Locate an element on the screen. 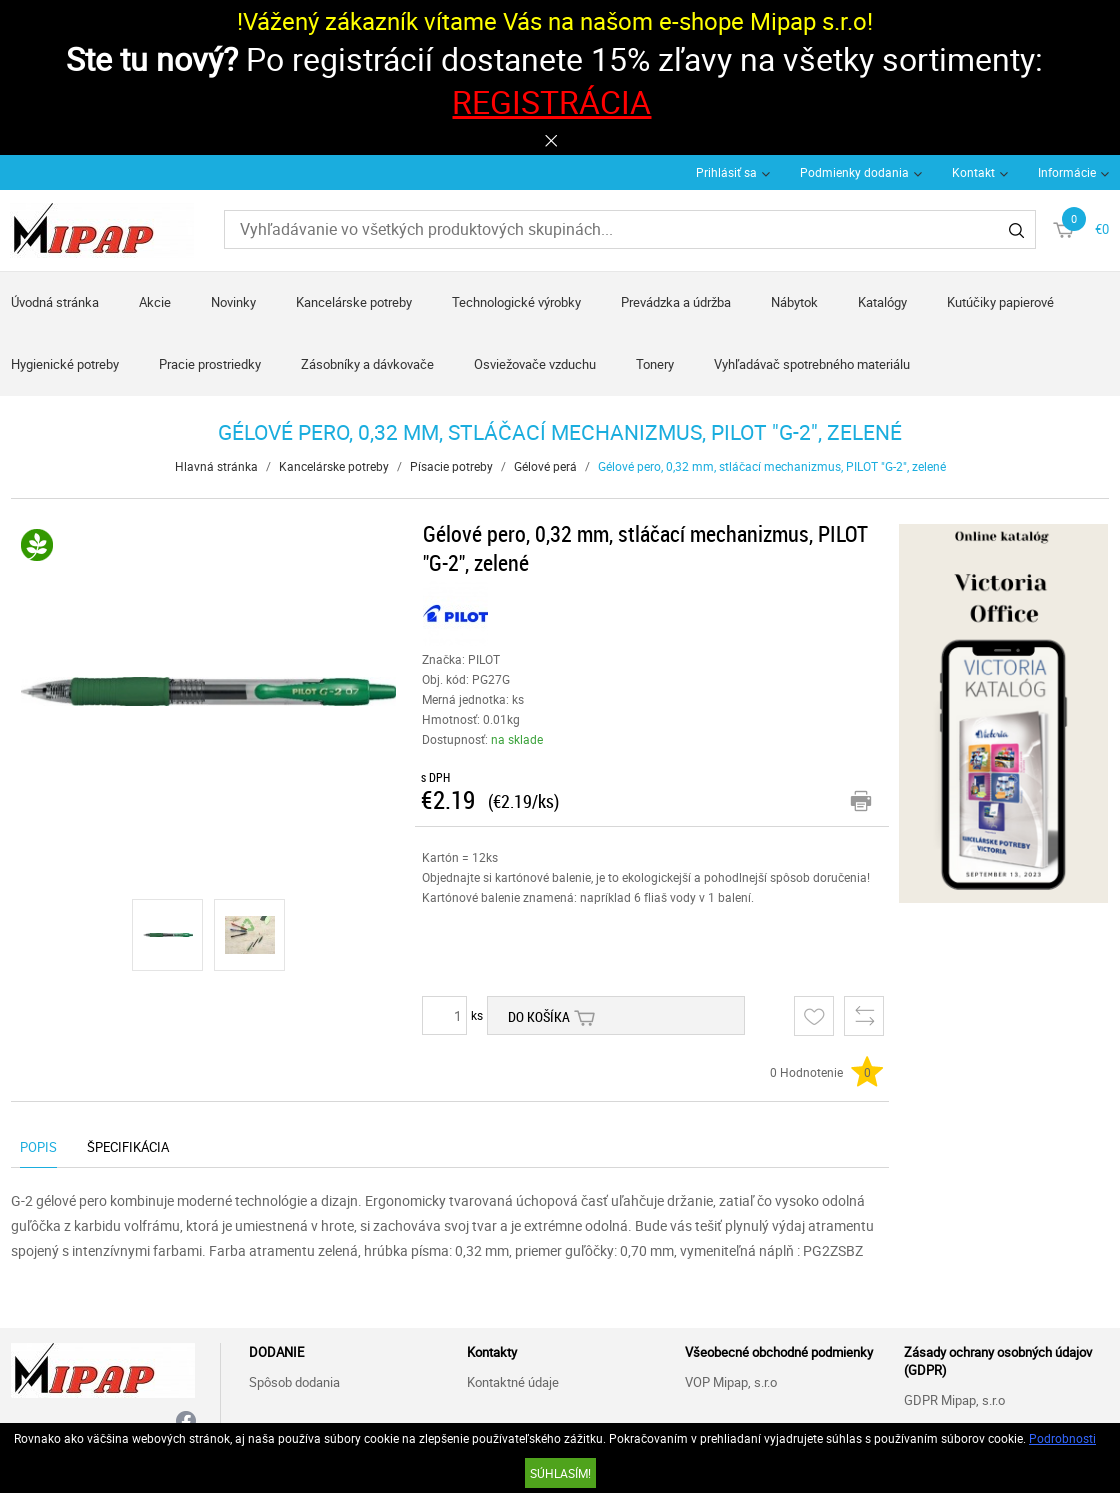  Hlavná stránka is located at coordinates (216, 466).